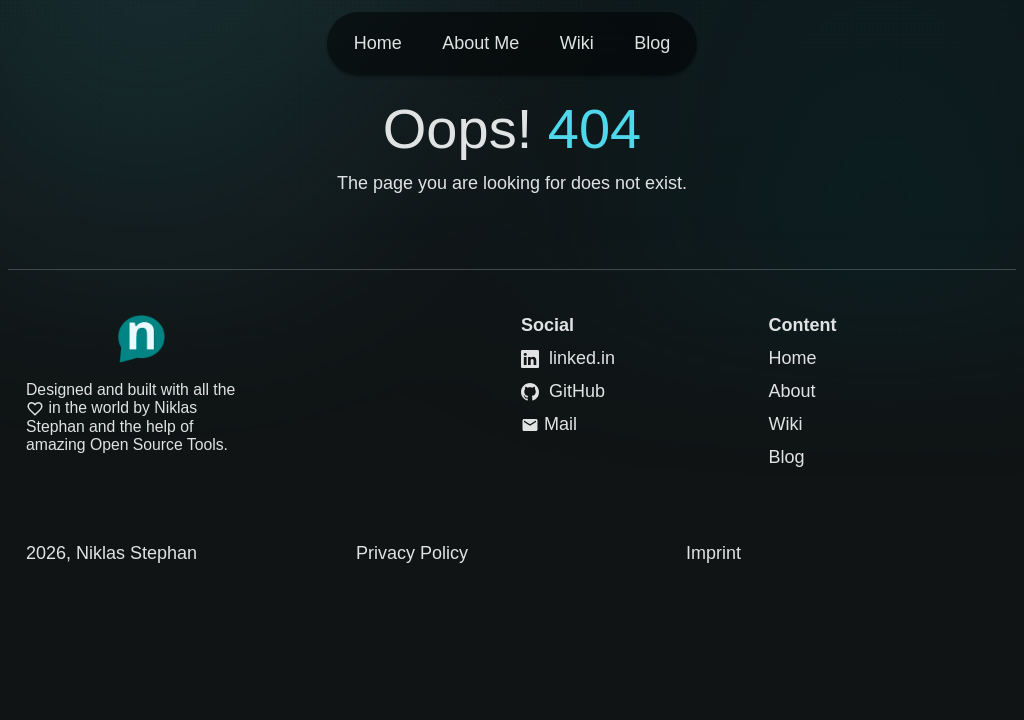 The height and width of the screenshot is (720, 1024). Describe the element at coordinates (563, 391) in the screenshot. I see `GitHub [Link to GitHub]` at that location.